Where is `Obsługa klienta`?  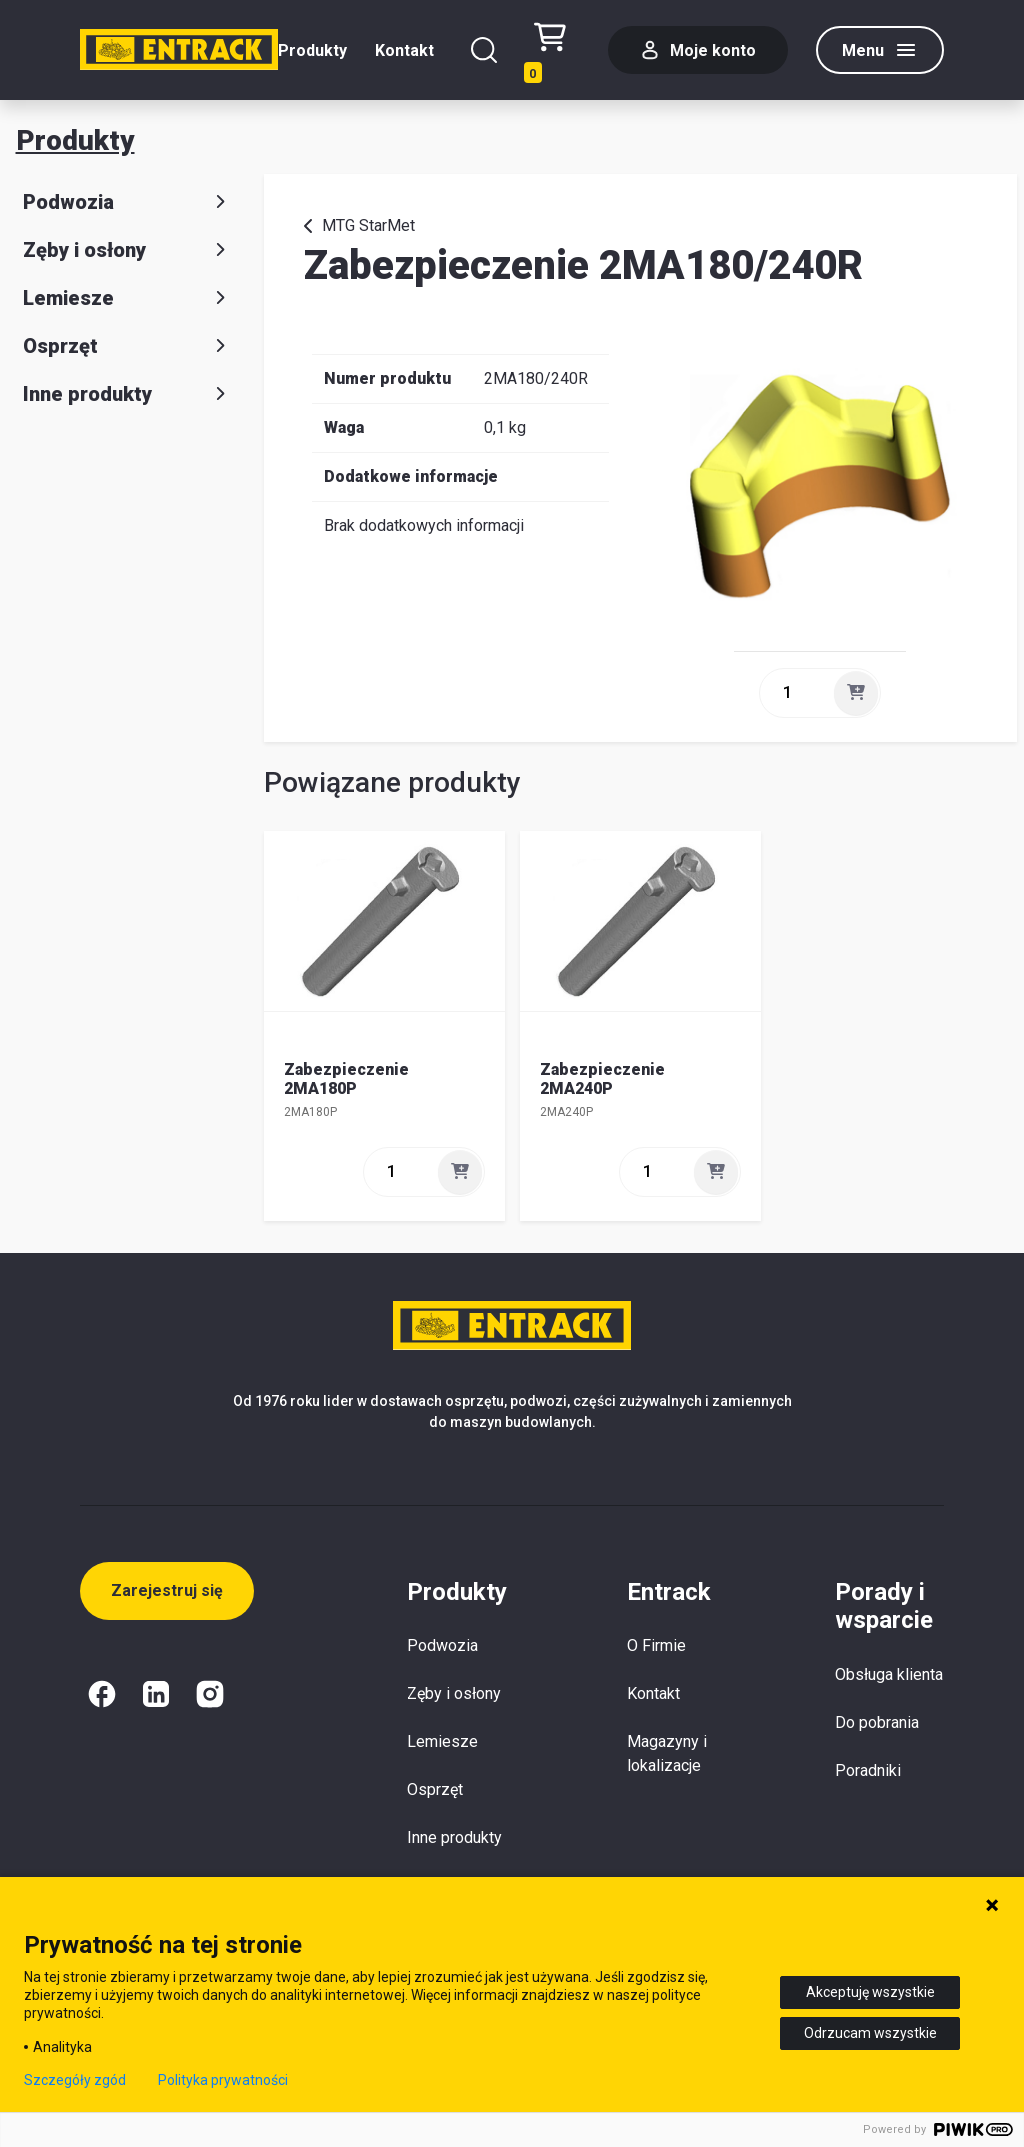 Obsługa klienta is located at coordinates (889, 1674).